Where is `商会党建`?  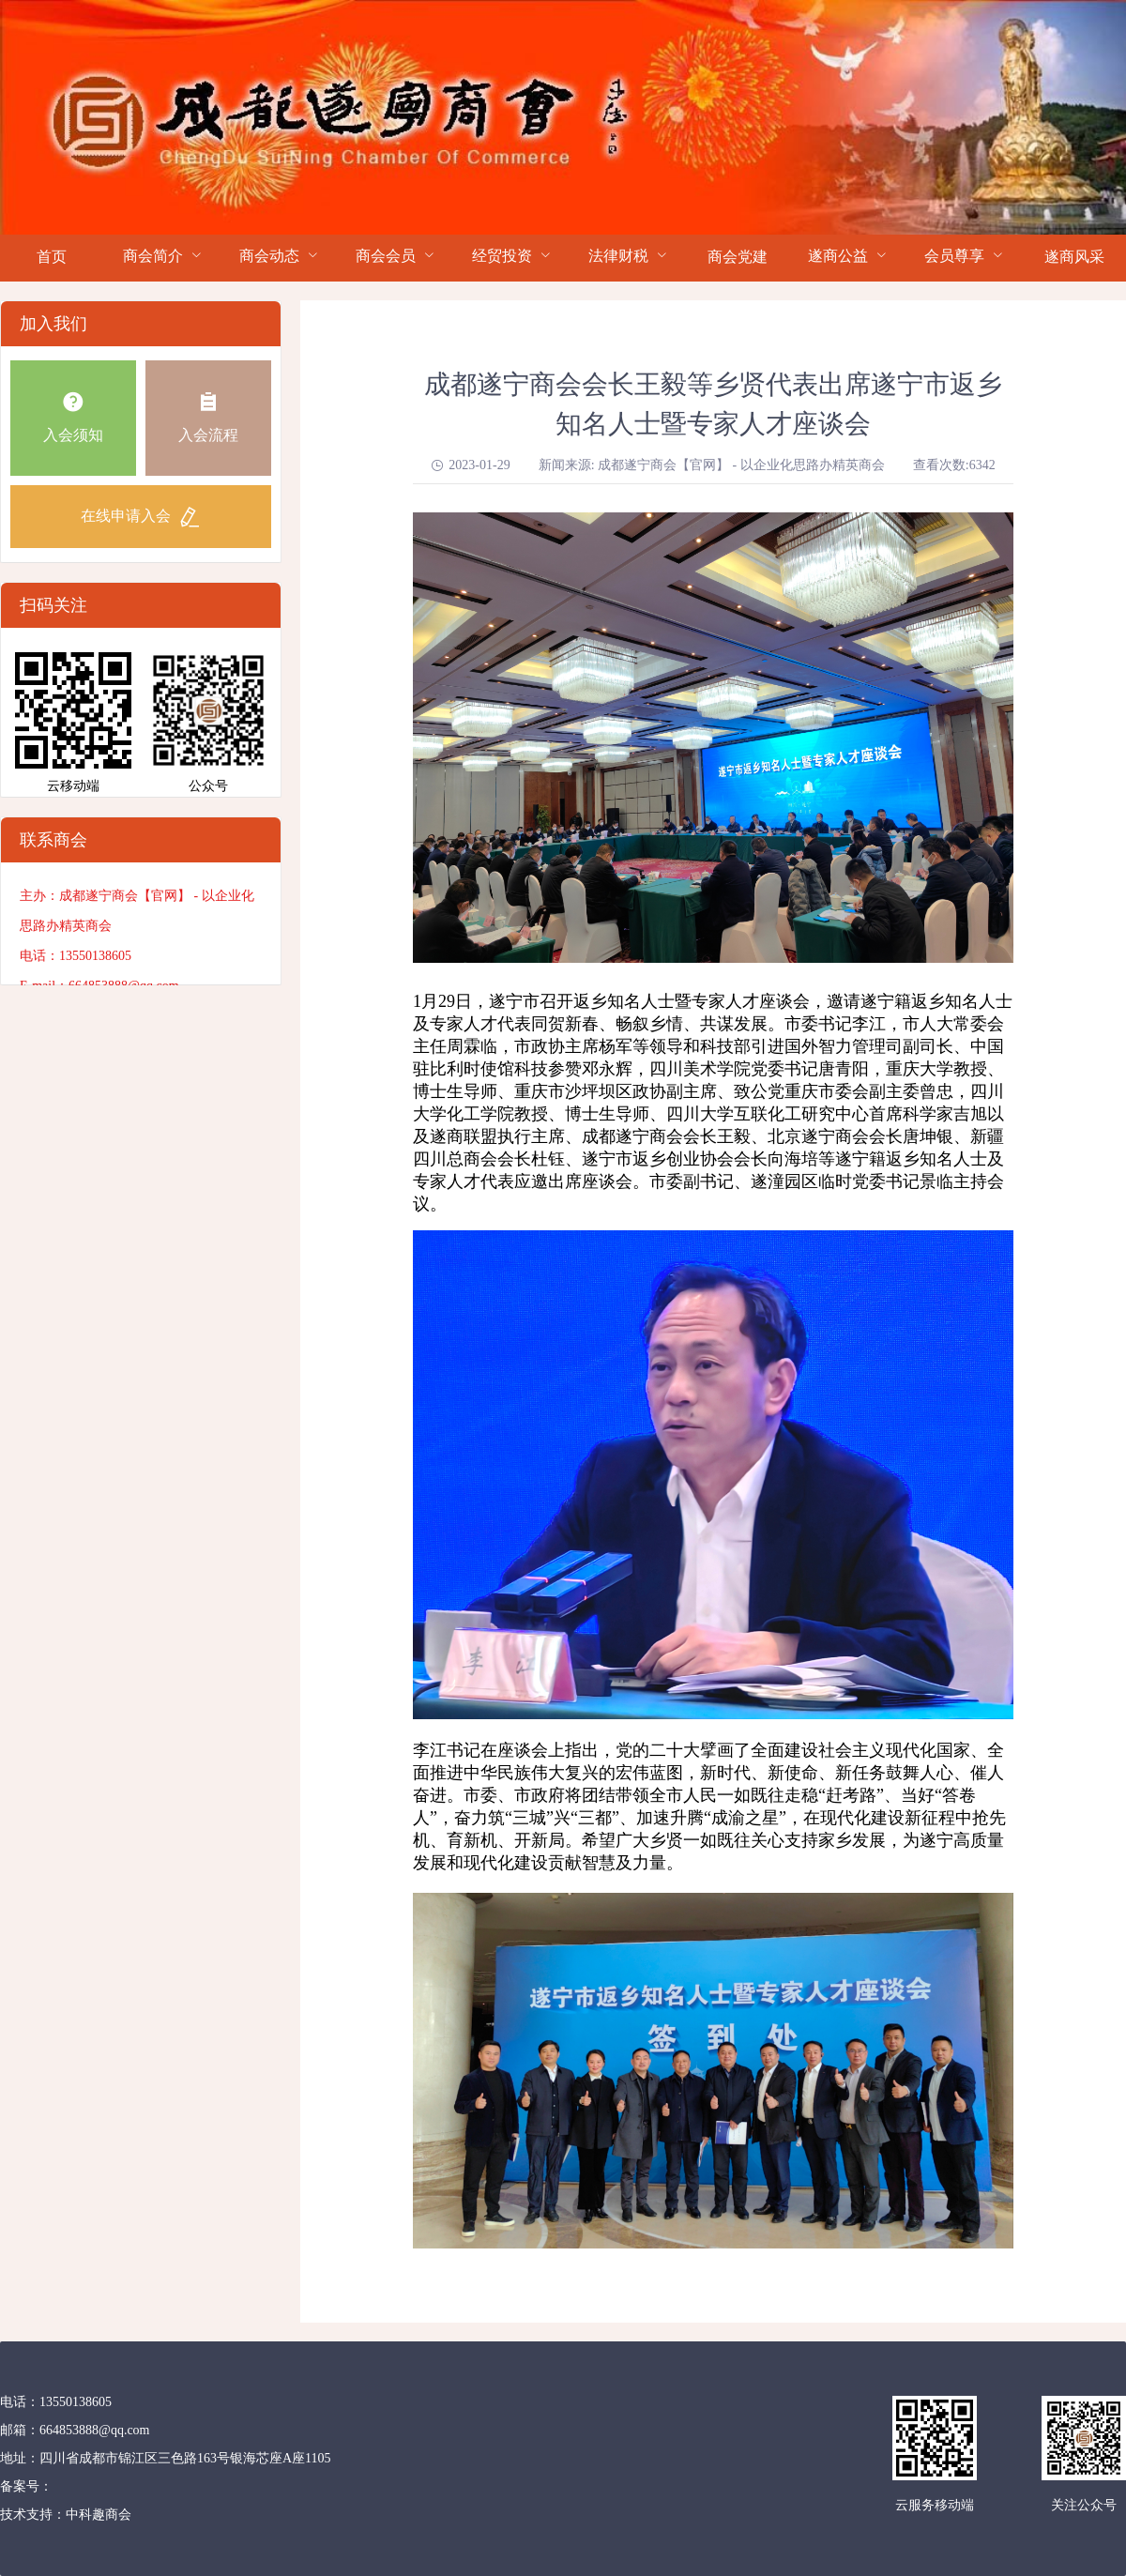 商会党建 is located at coordinates (738, 257).